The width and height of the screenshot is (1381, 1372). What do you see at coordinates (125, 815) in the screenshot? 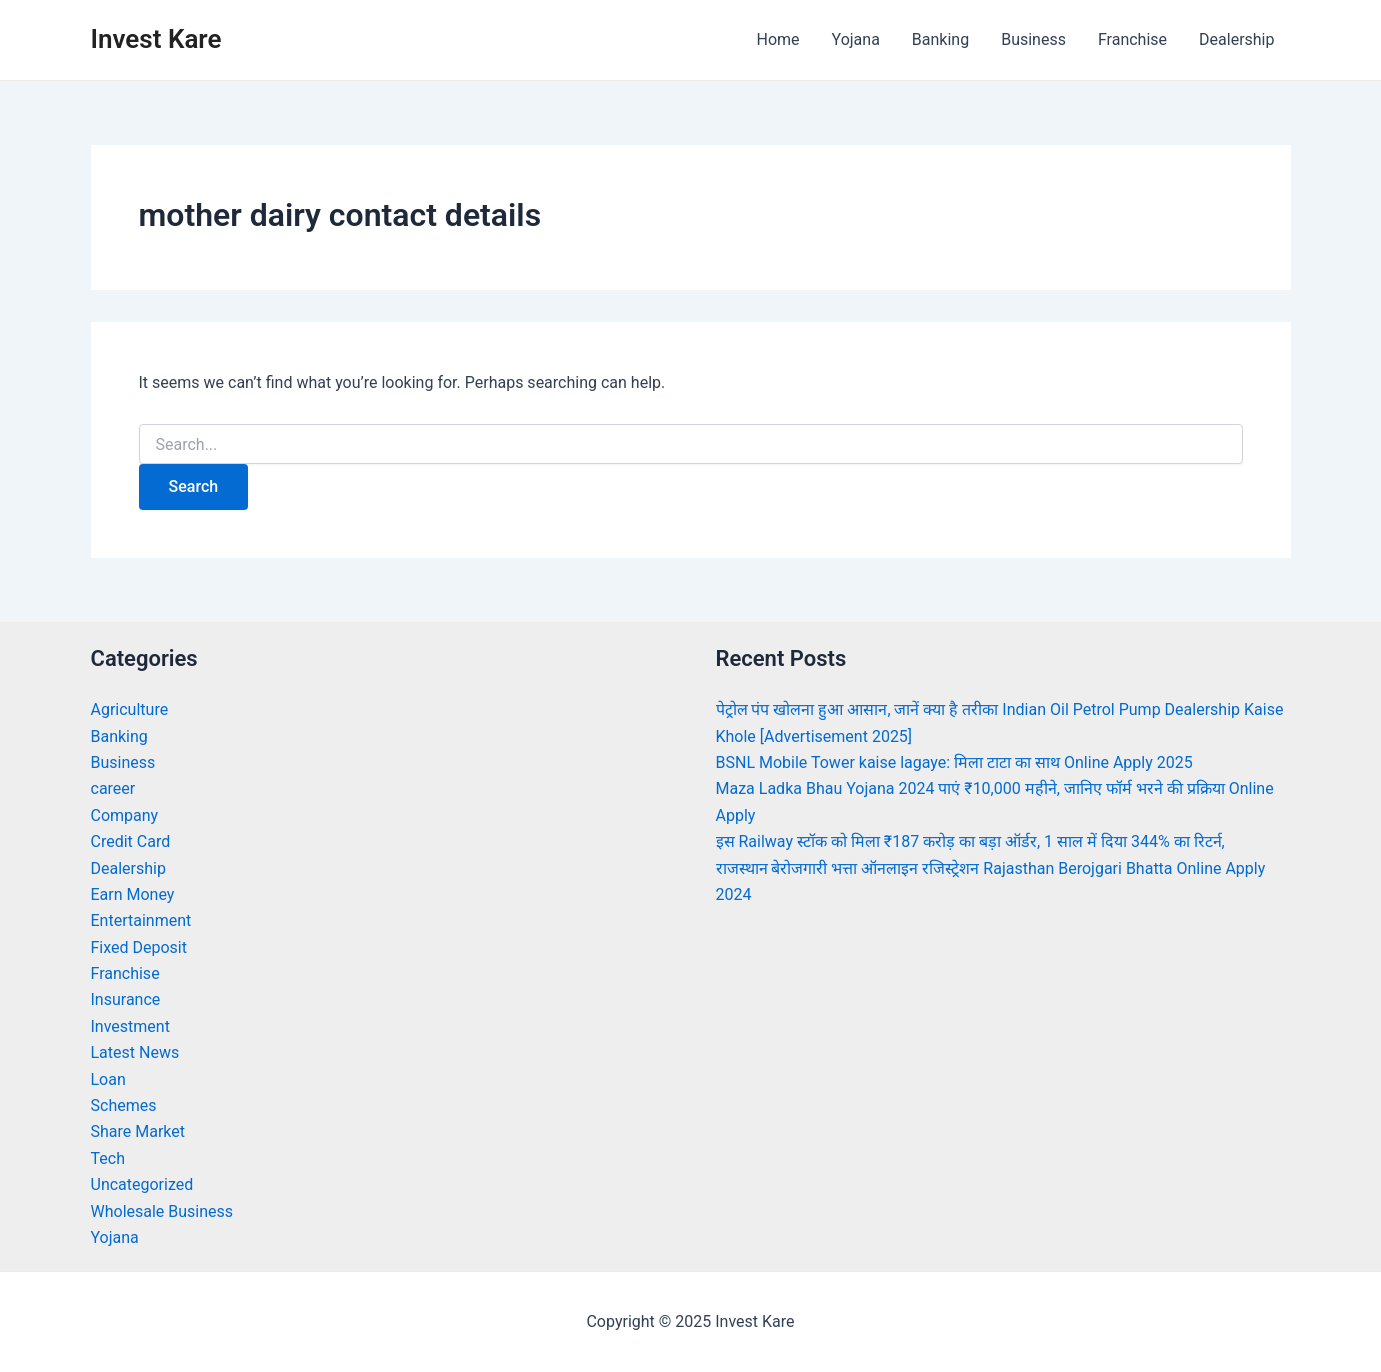
I see `Company` at bounding box center [125, 815].